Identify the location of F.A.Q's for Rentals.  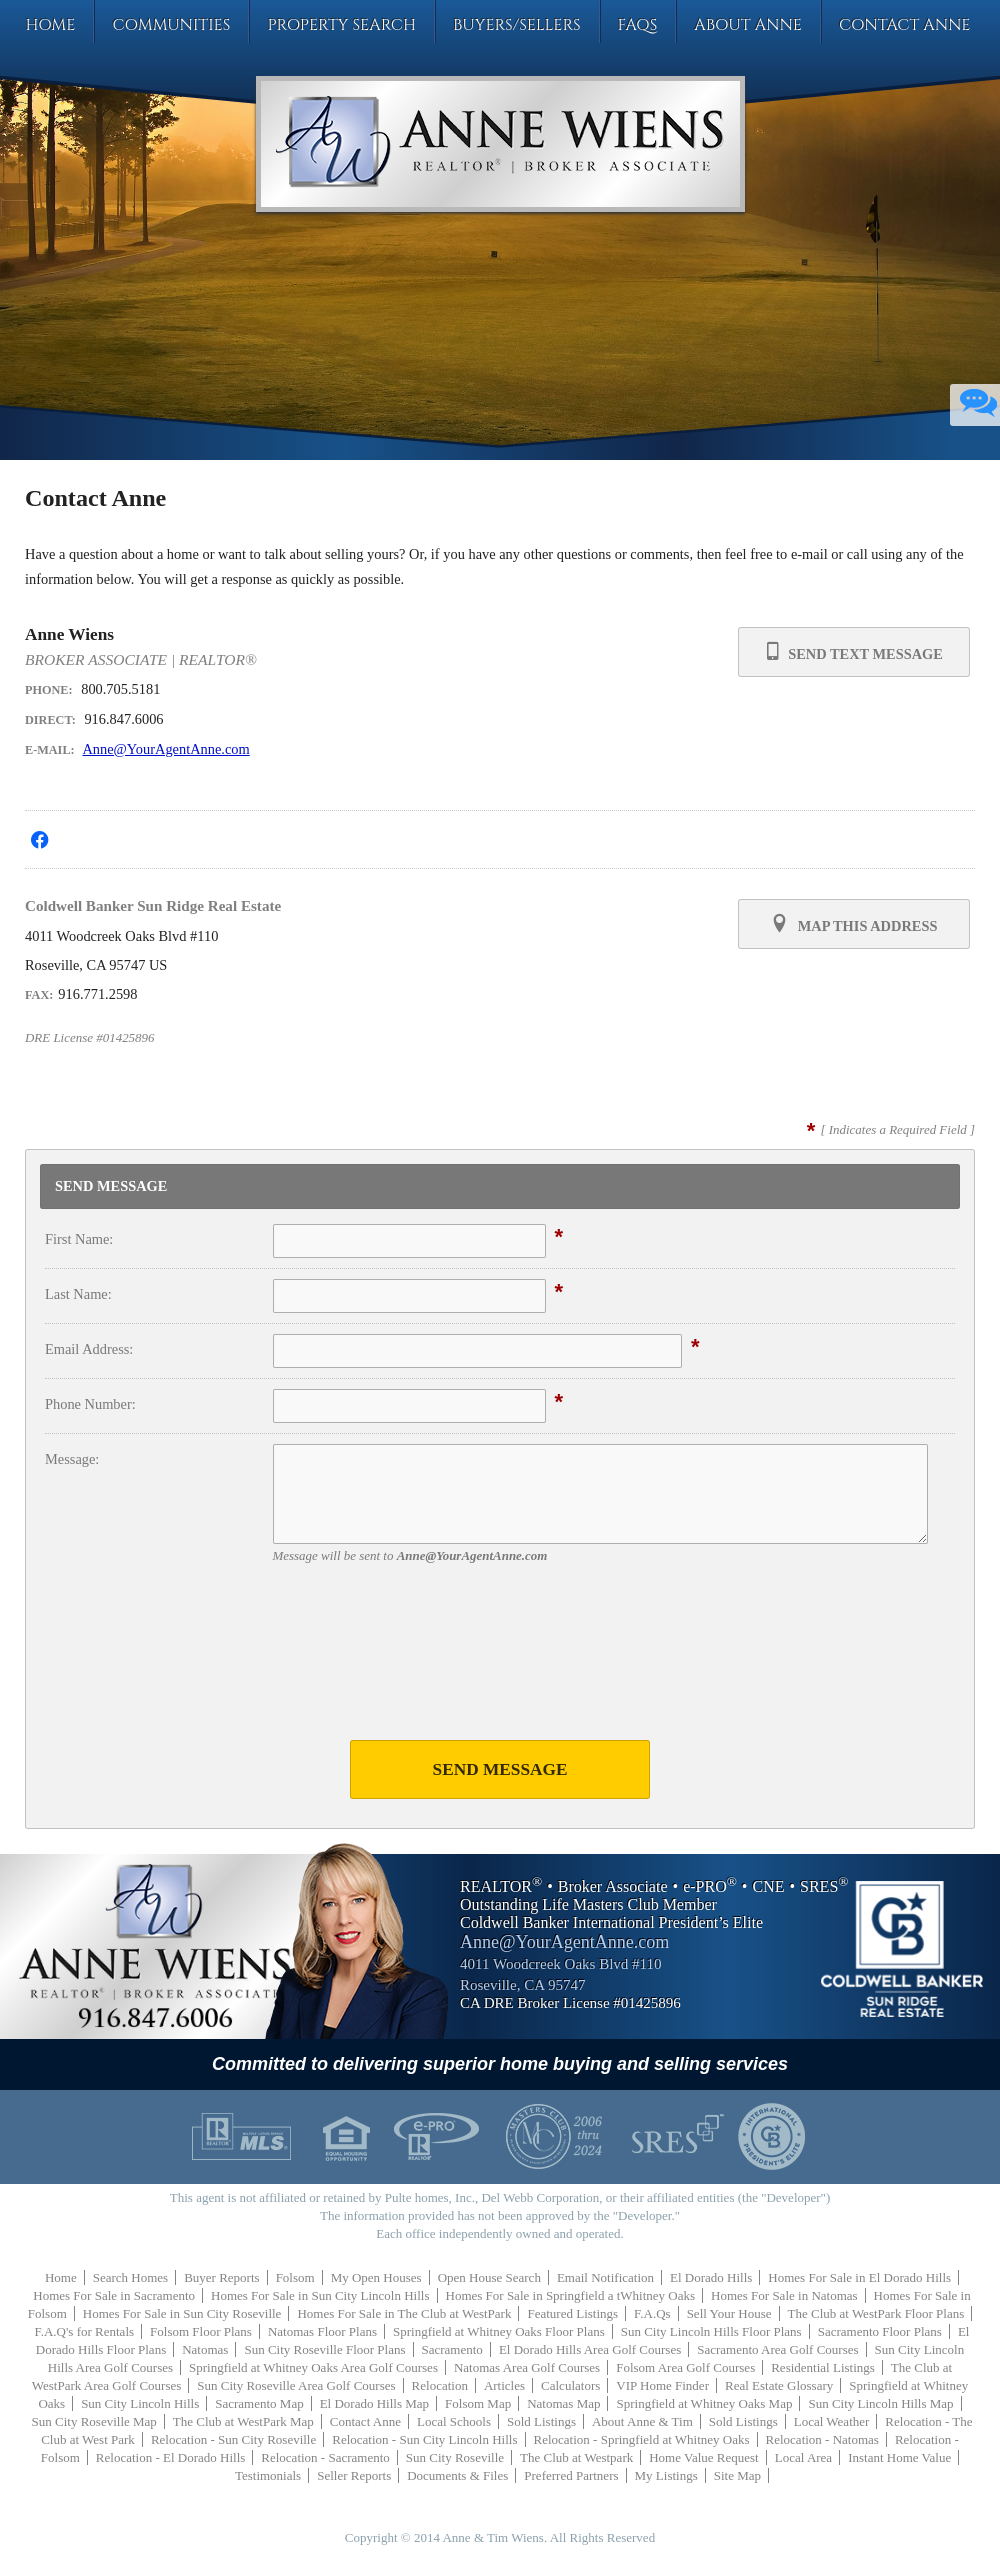
(85, 2331).